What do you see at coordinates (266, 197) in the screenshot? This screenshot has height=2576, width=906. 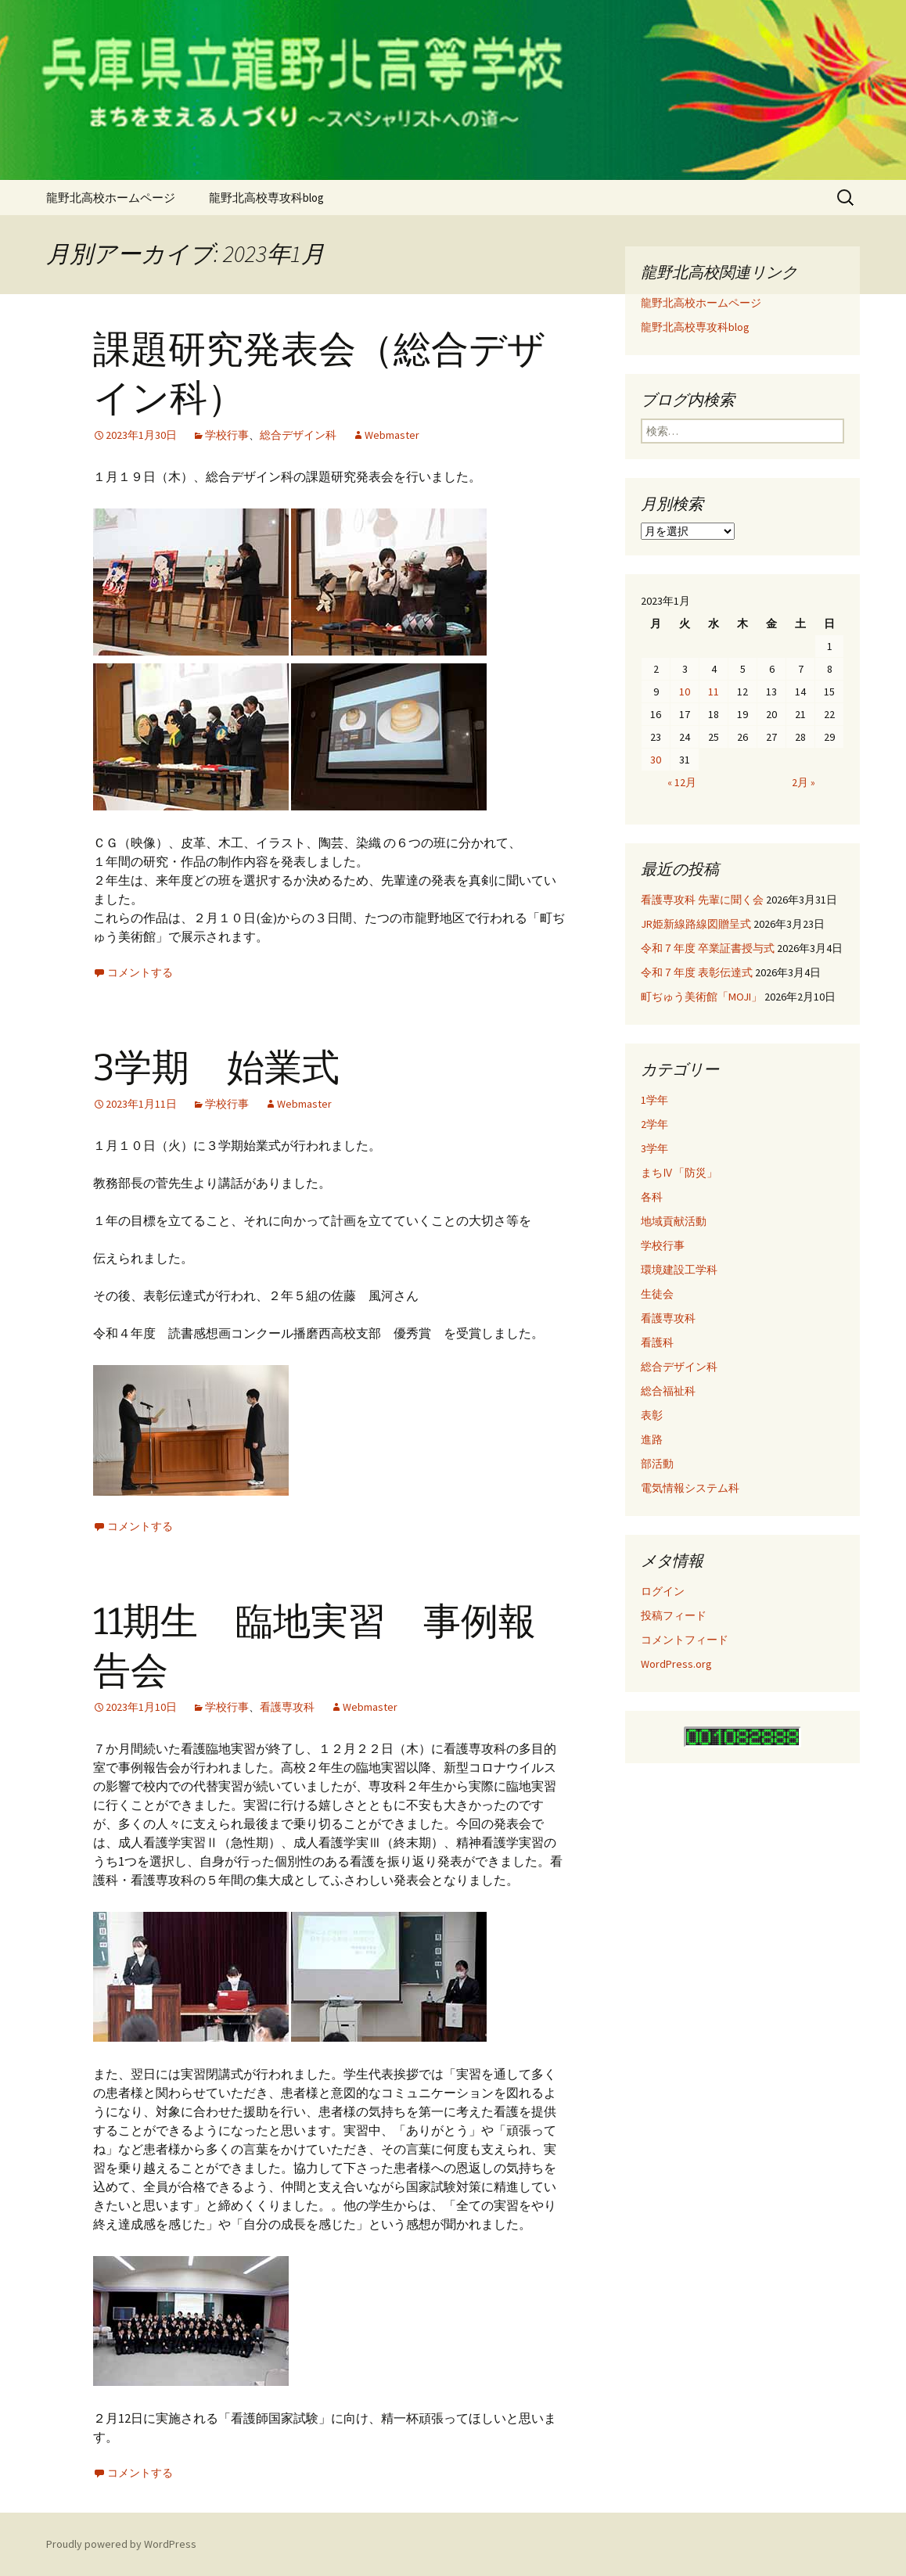 I see `龍野北高校専攻科blog` at bounding box center [266, 197].